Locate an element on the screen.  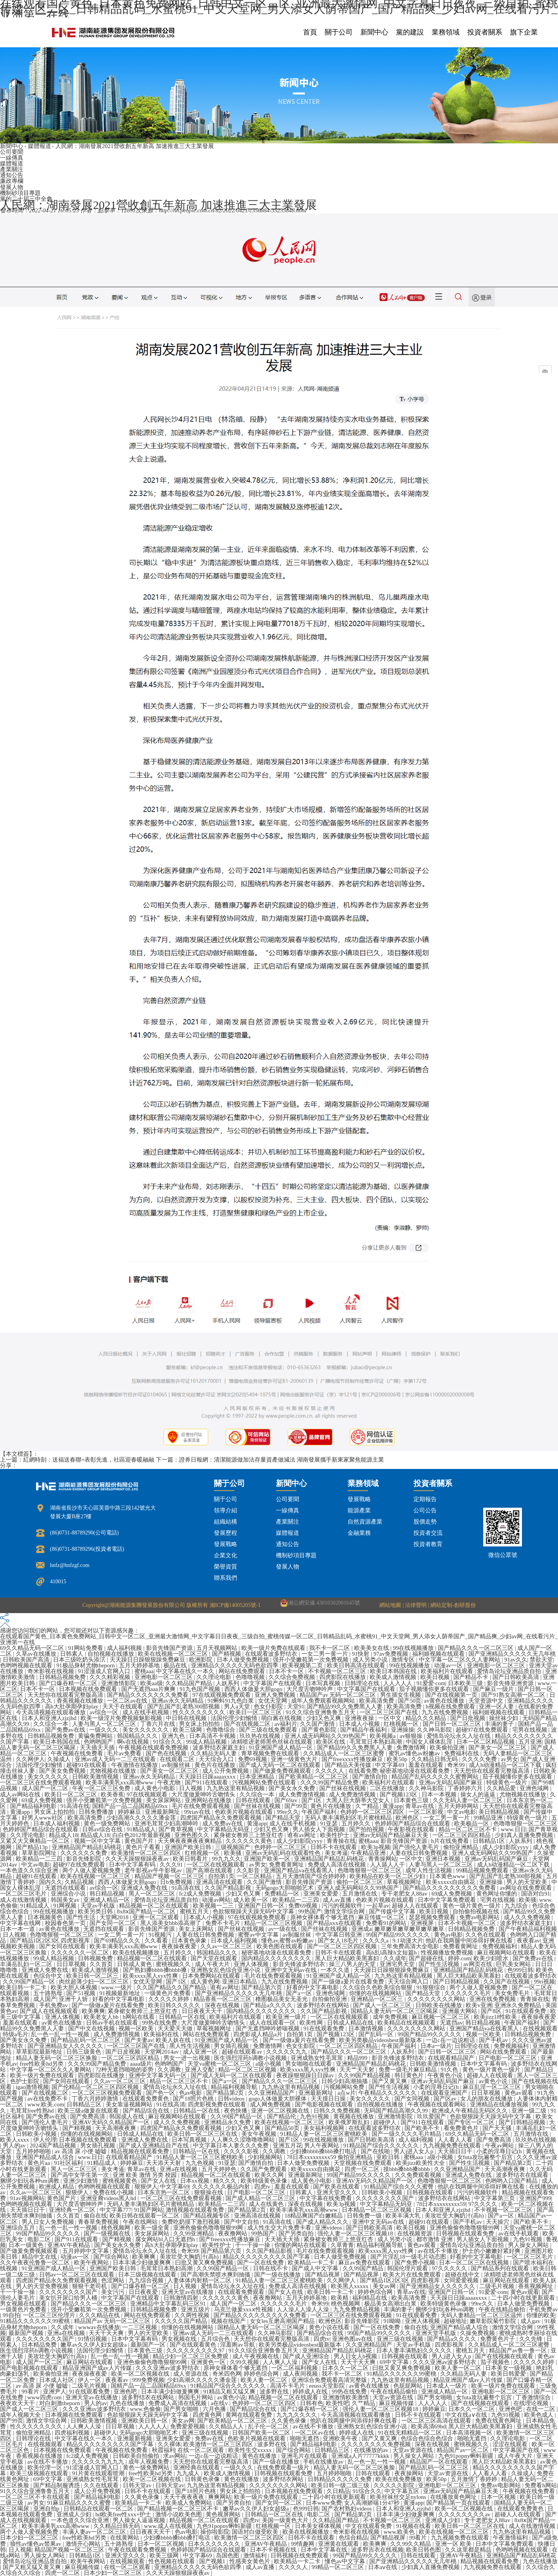
特级黄色一级片 is located at coordinates (507, 1782).